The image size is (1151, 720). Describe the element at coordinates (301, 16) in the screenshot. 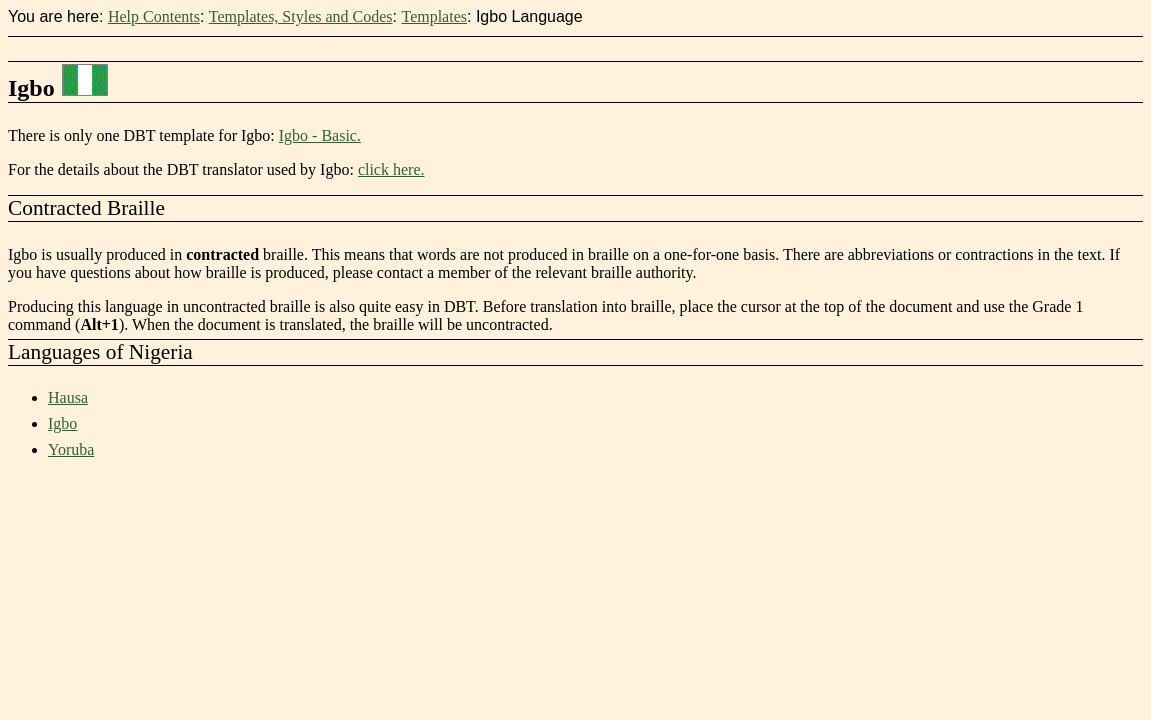

I see `Templates, Styles and Codes` at that location.